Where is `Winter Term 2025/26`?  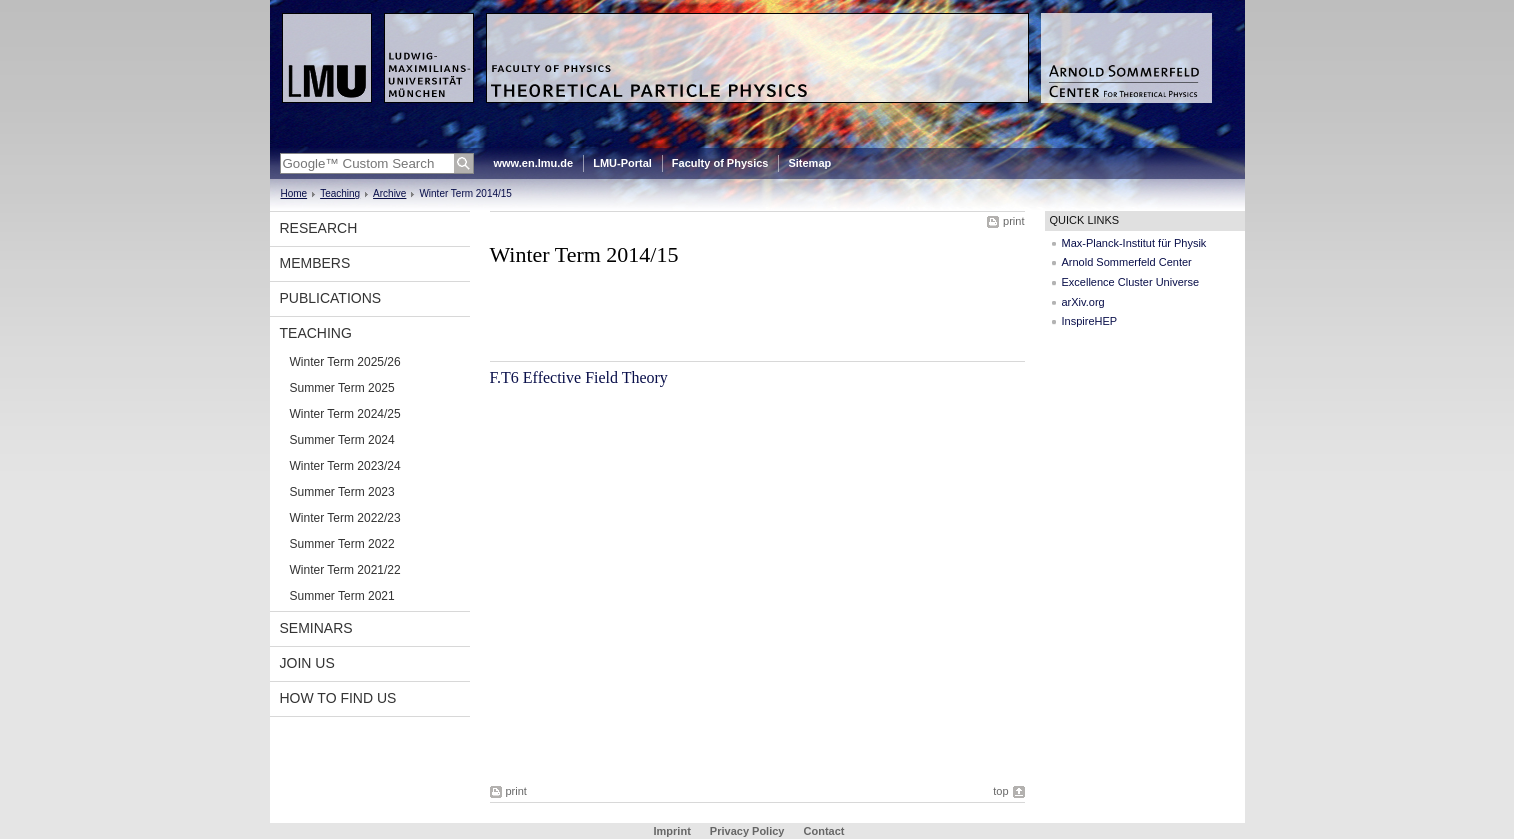 Winter Term 2025/26 is located at coordinates (345, 362).